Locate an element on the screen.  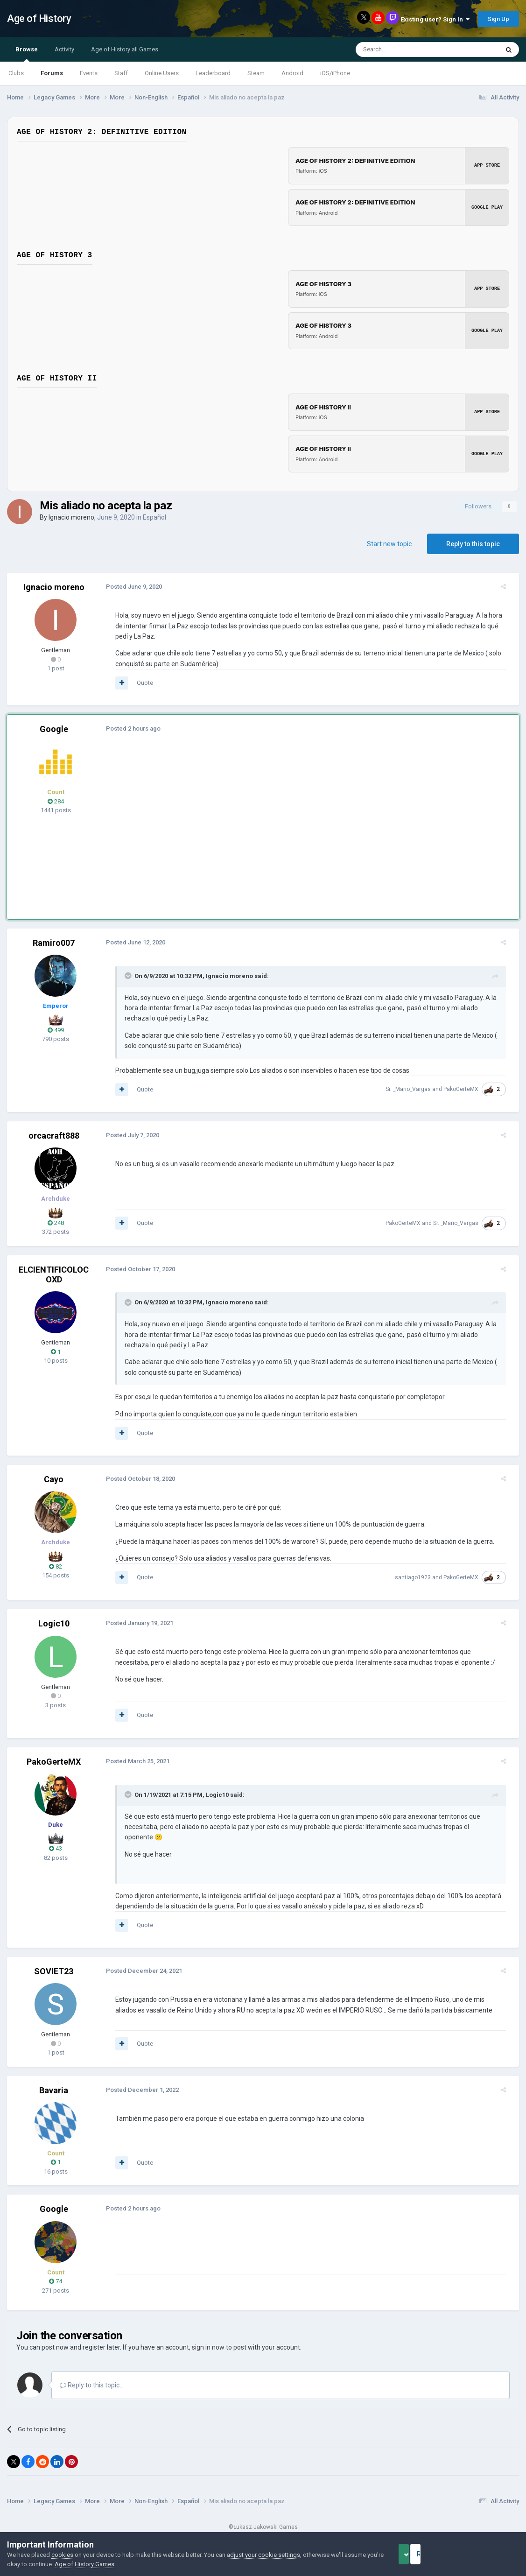
Online Users is located at coordinates (162, 73).